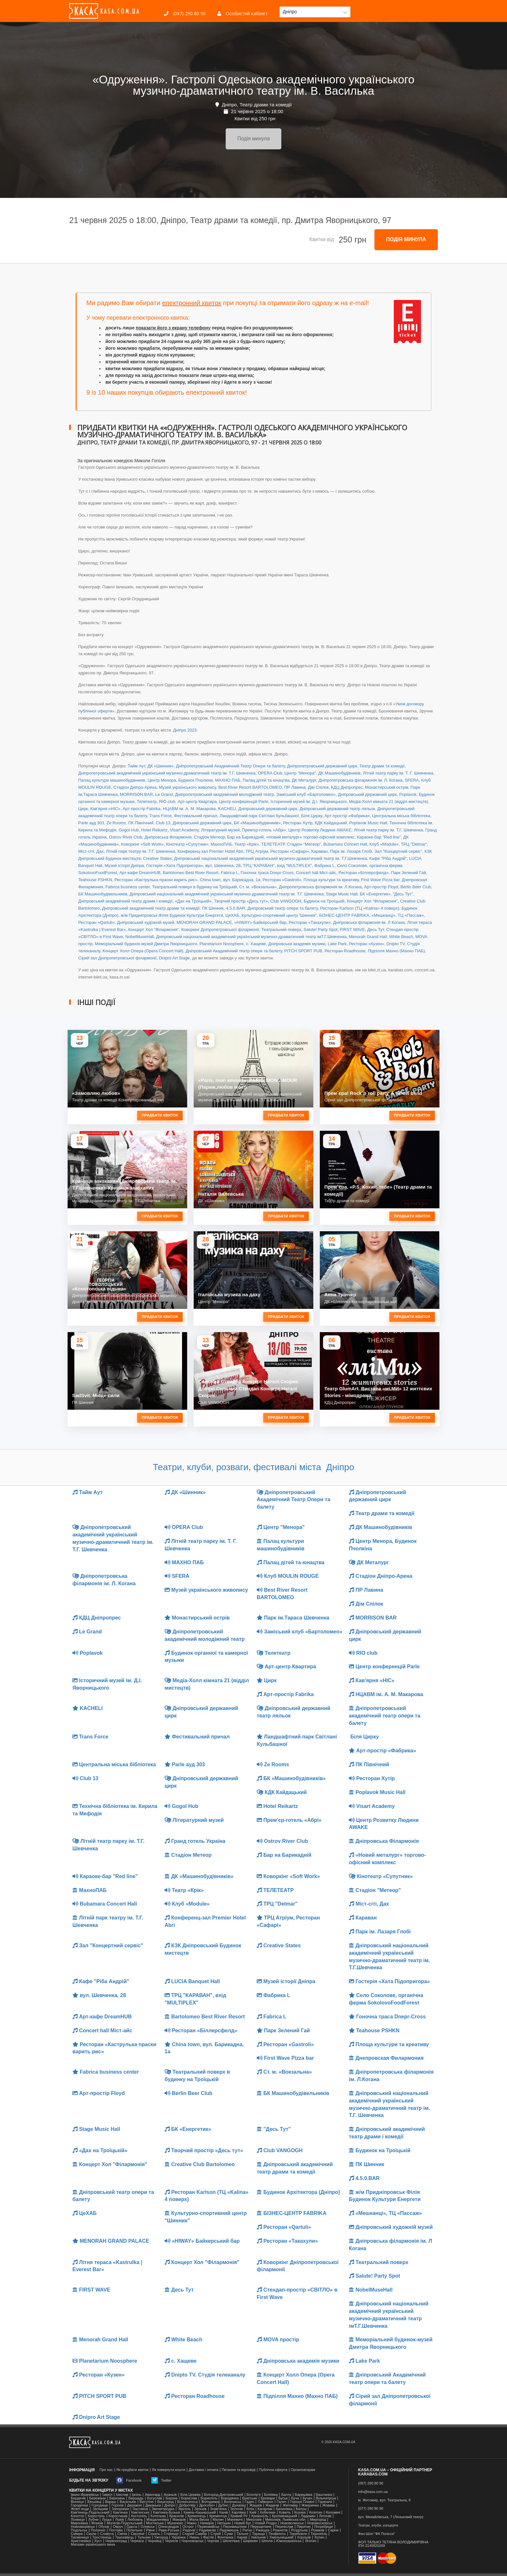 The height and width of the screenshot is (2576, 507). Describe the element at coordinates (155, 2523) in the screenshot. I see `Мостиська` at that location.